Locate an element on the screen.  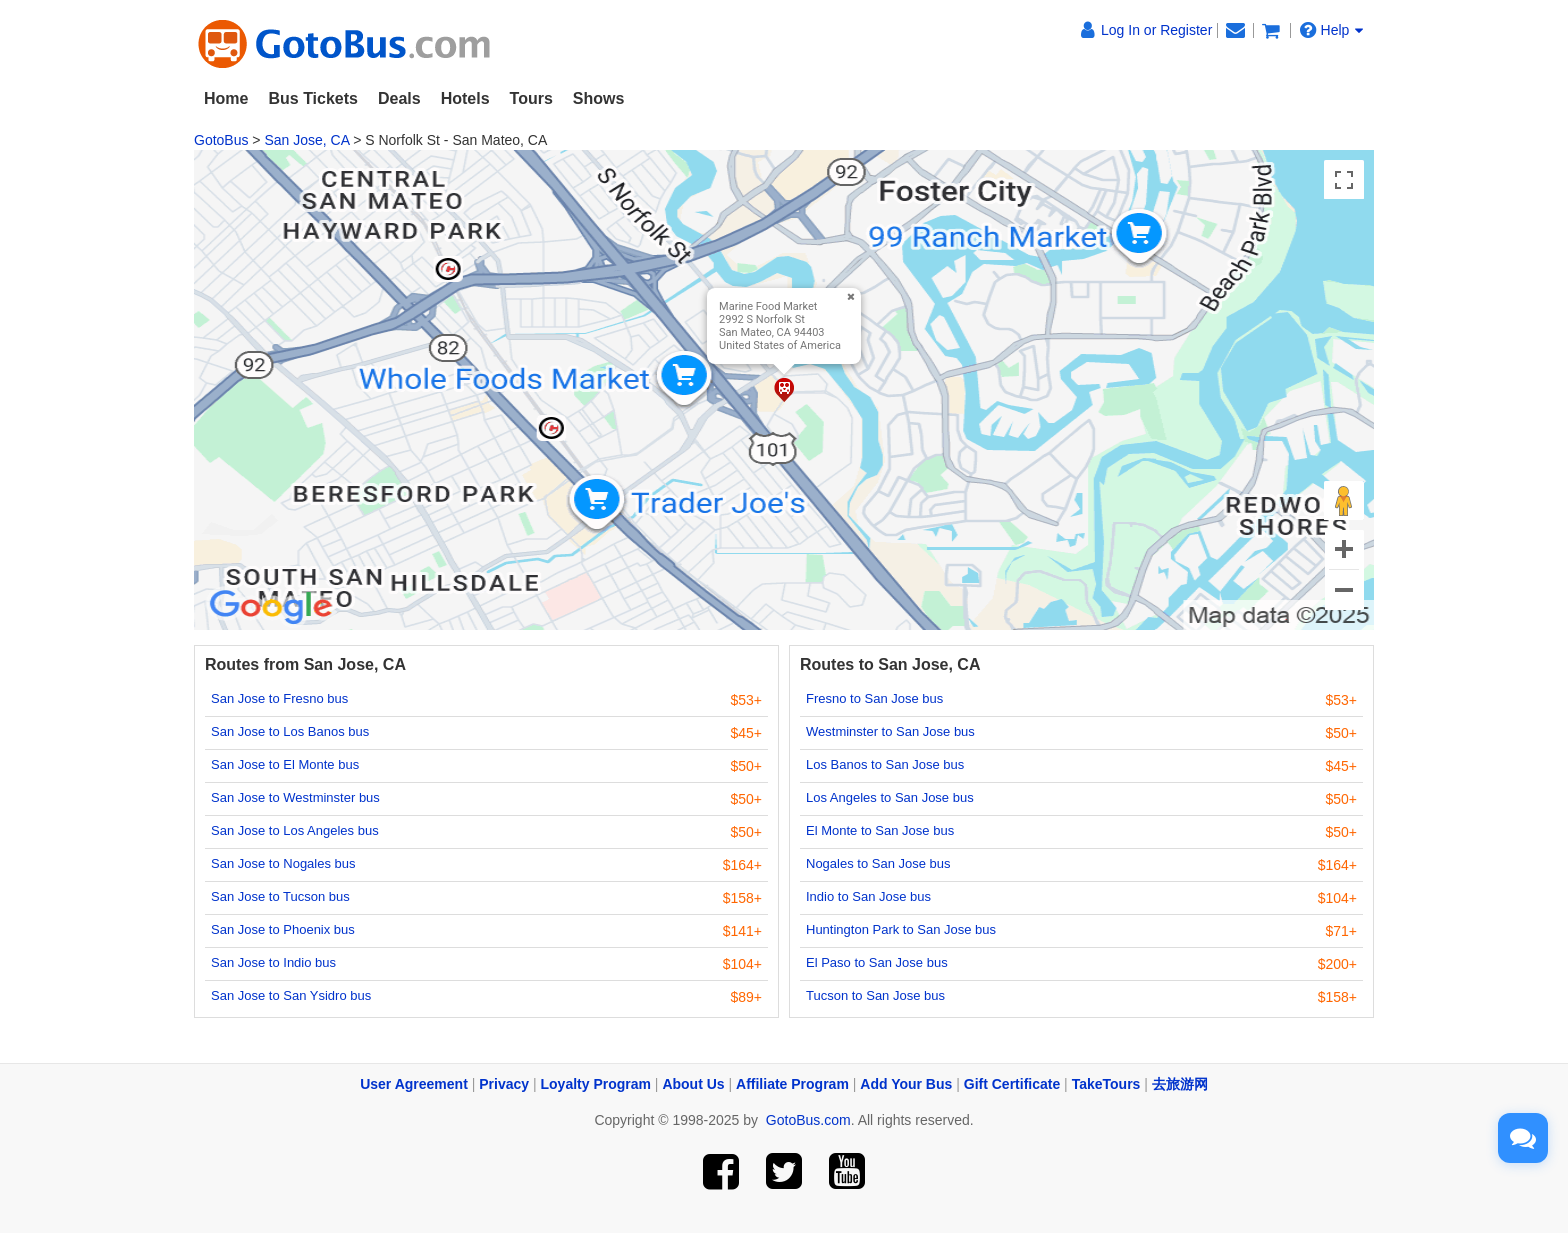
El Paso to San Jose bus is located at coordinates (877, 962).